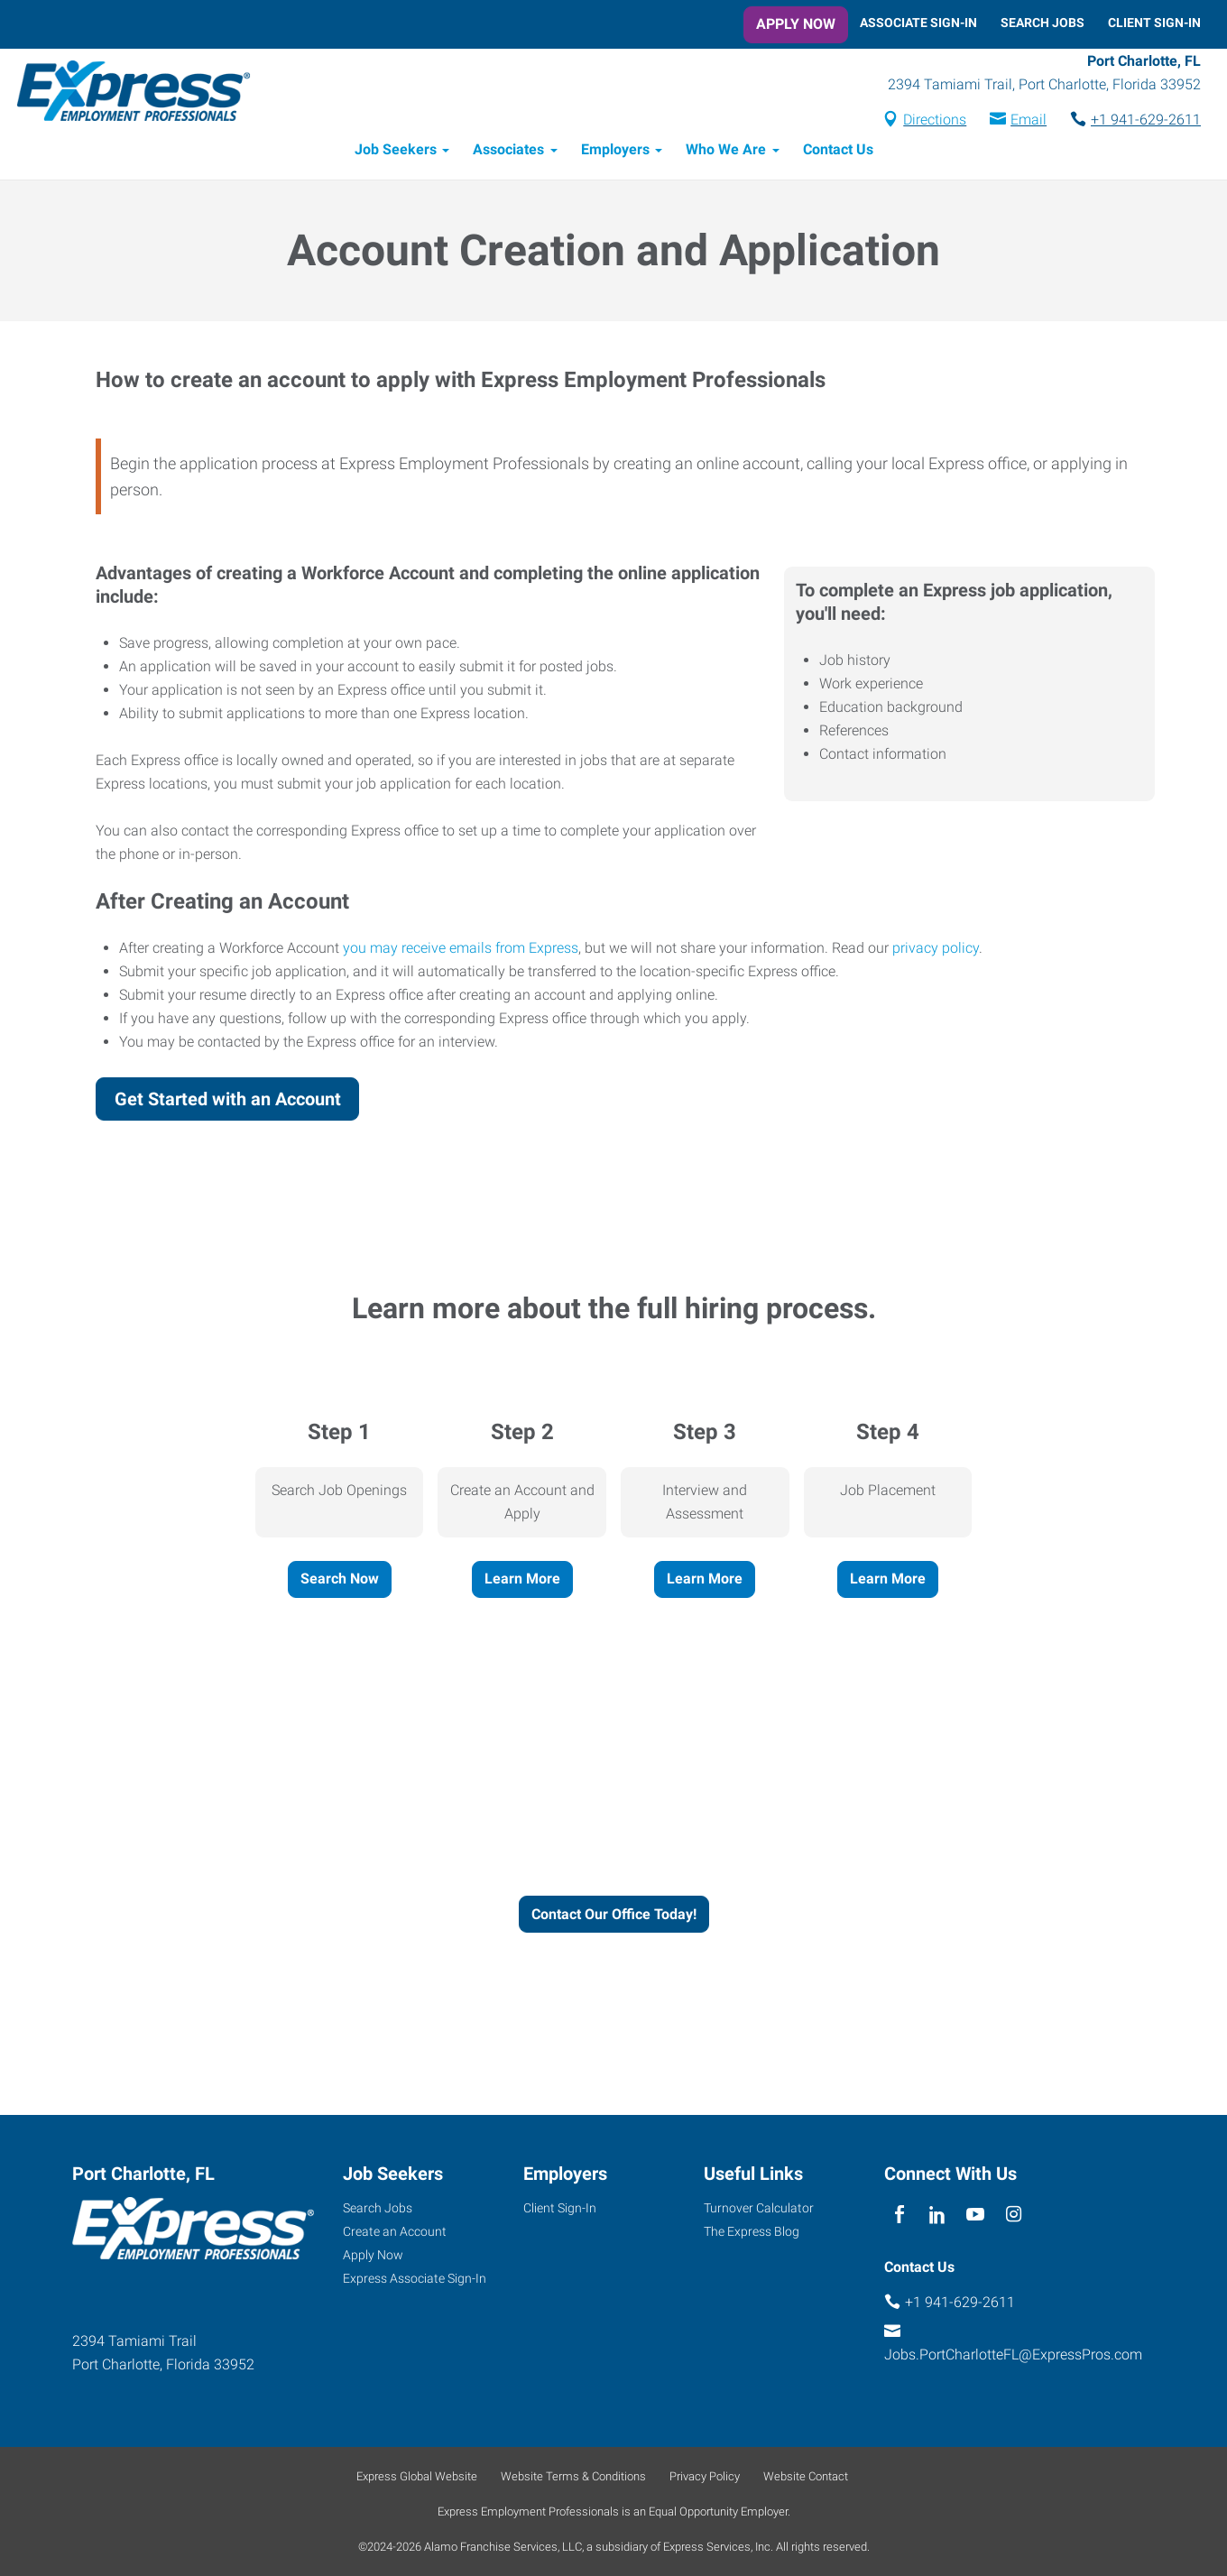 The height and width of the screenshot is (2576, 1227). What do you see at coordinates (726, 151) in the screenshot?
I see `Who We Are` at bounding box center [726, 151].